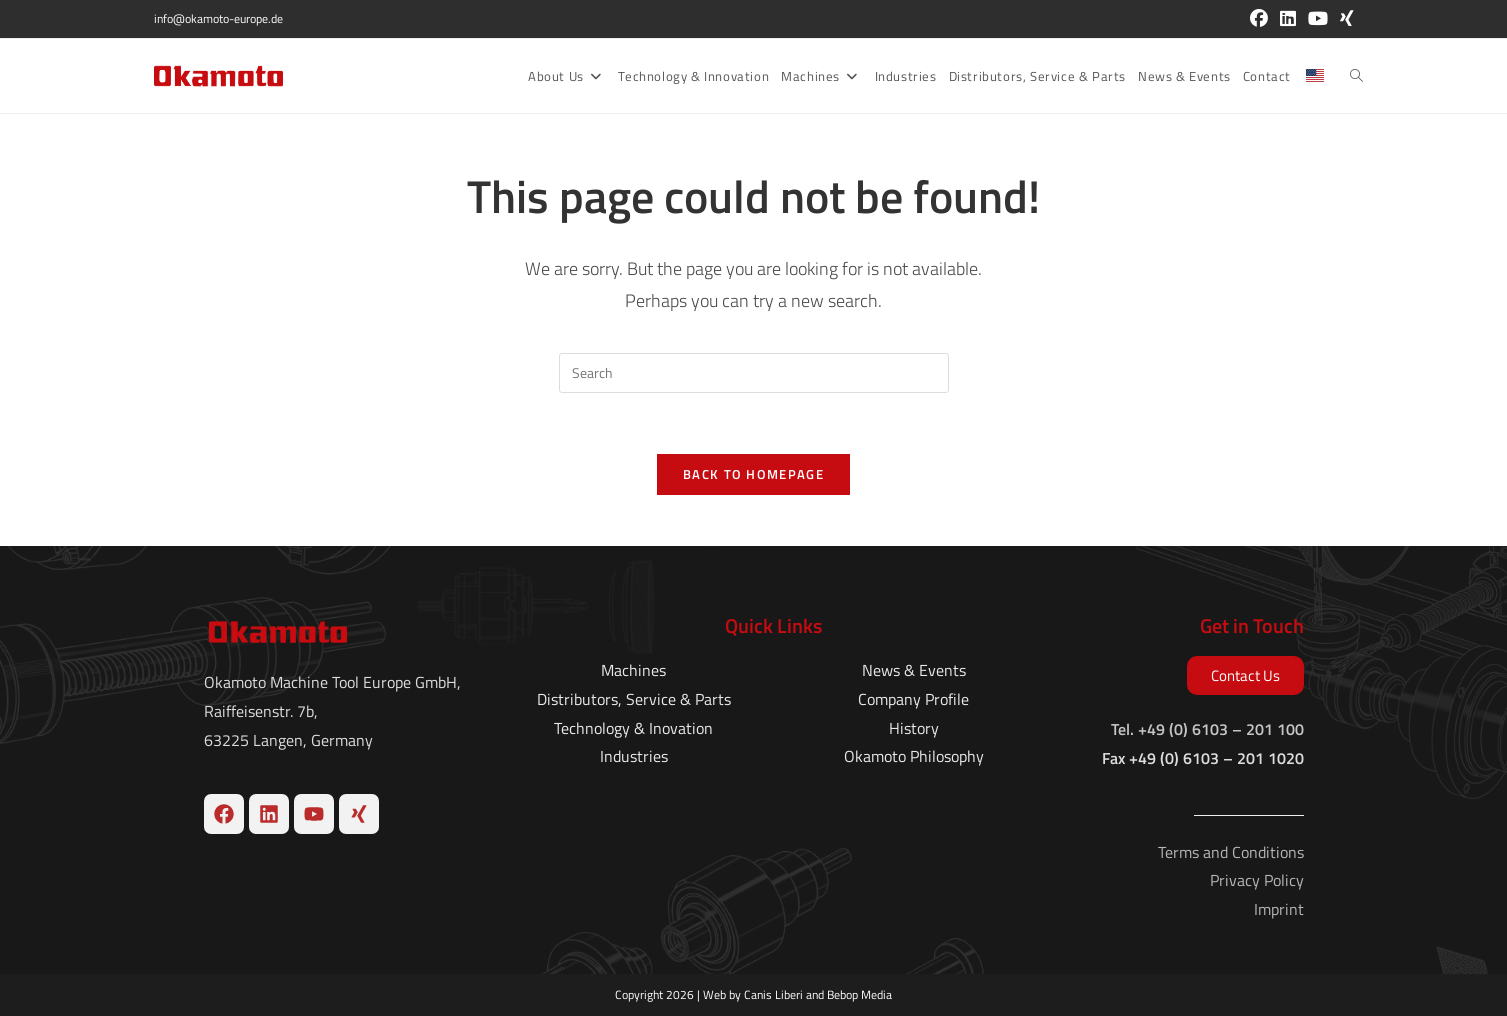 The image size is (1507, 1016). Describe the element at coordinates (634, 699) in the screenshot. I see `Distributors, Service & Parts` at that location.